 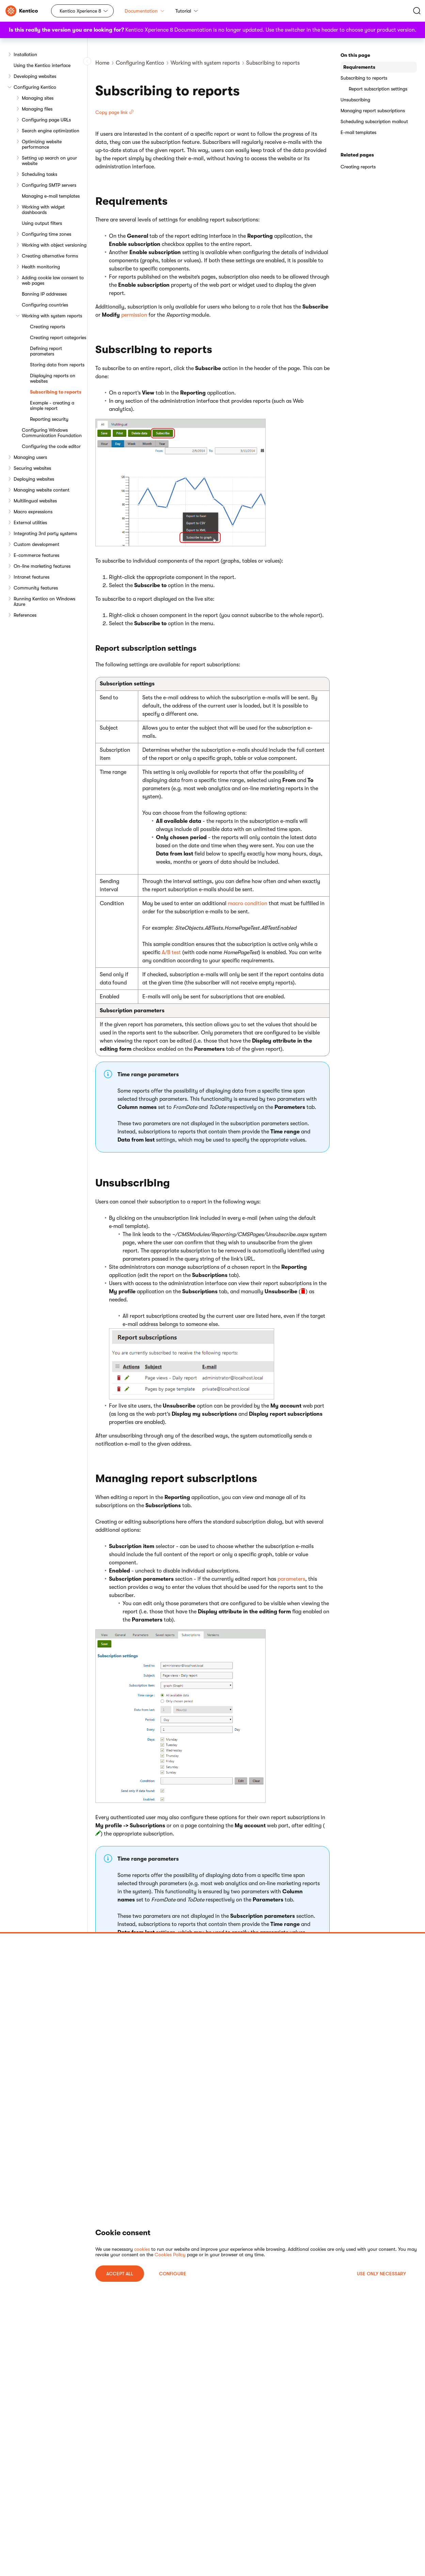 I want to click on Working with object versioning, so click(x=54, y=245).